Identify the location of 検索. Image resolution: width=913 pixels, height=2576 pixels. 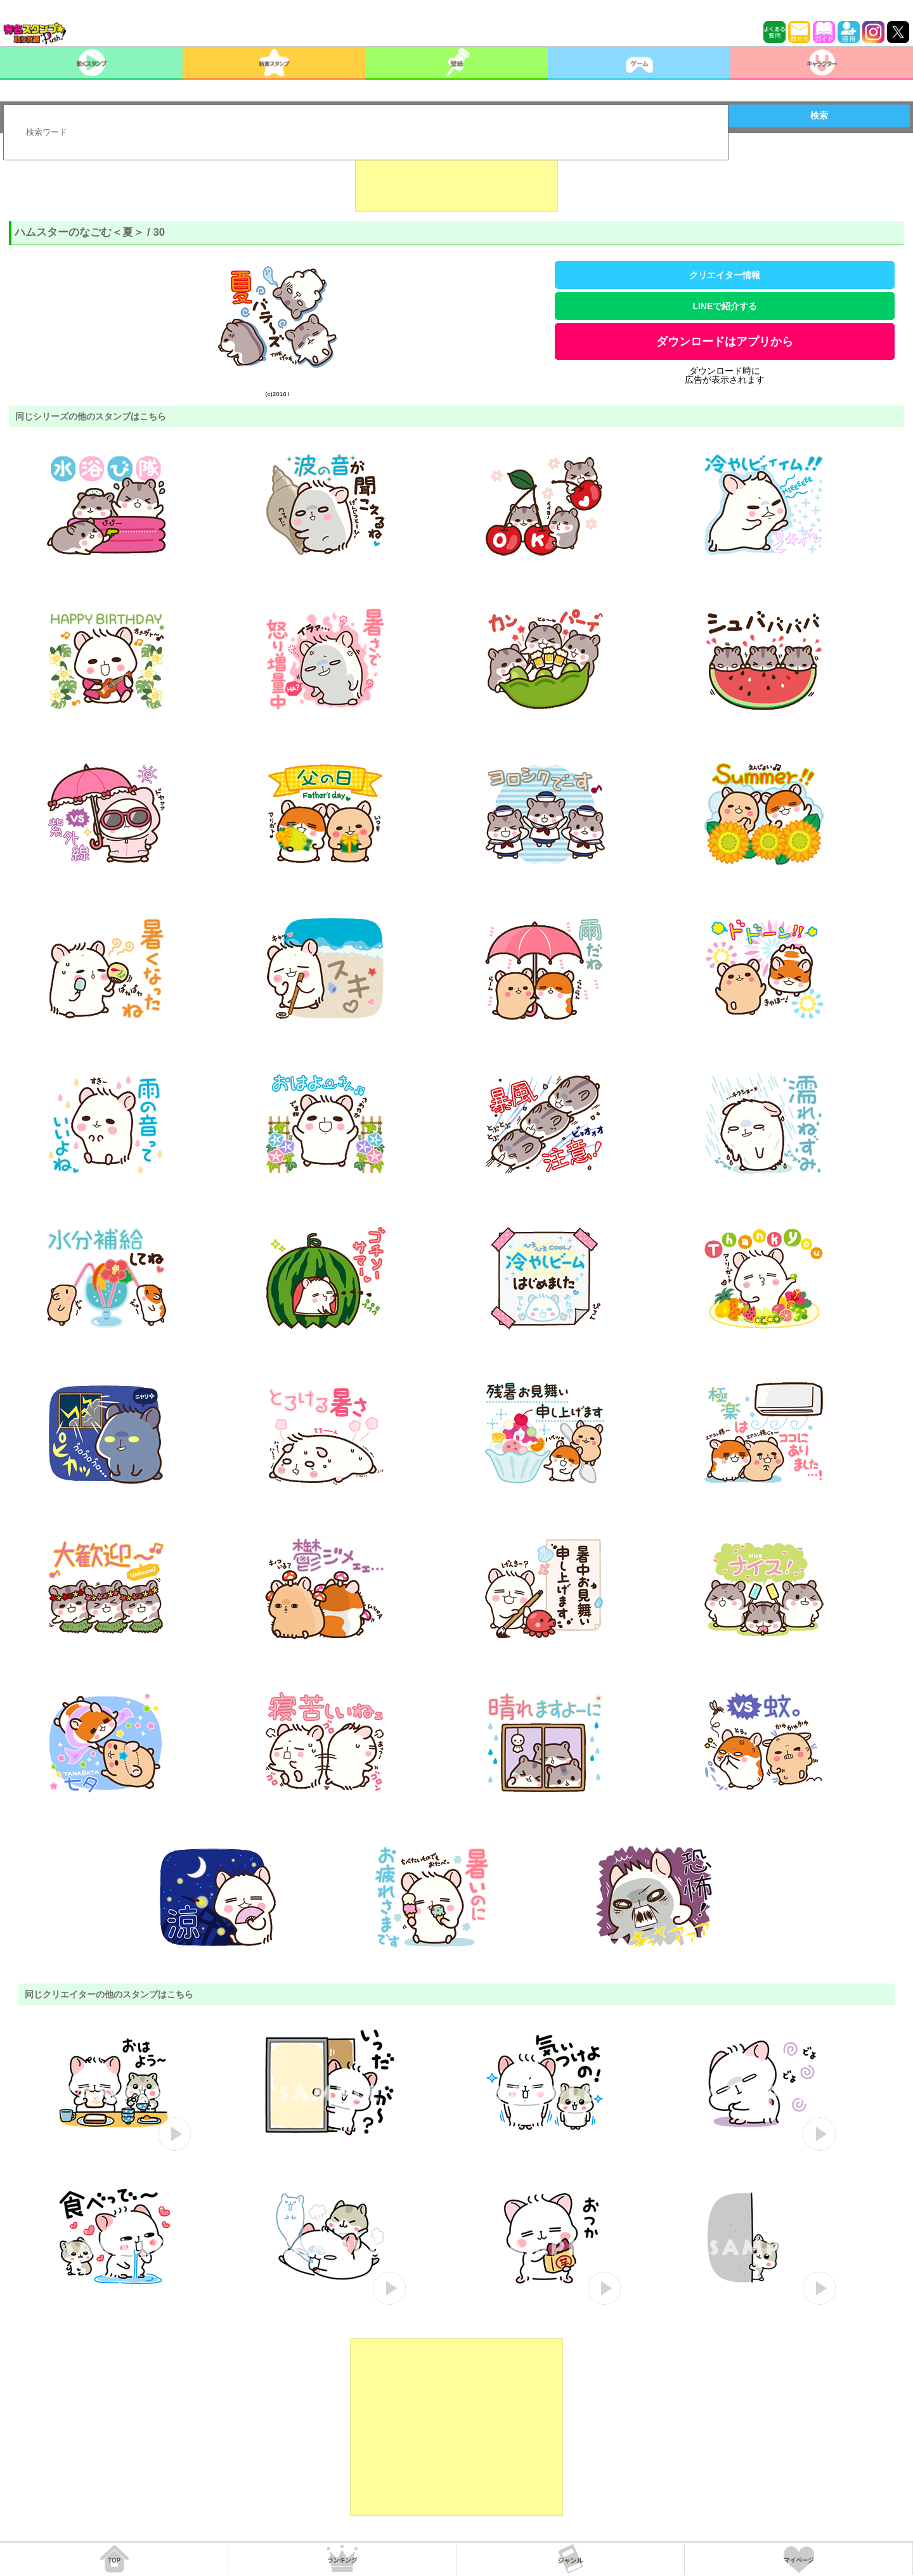
(819, 115).